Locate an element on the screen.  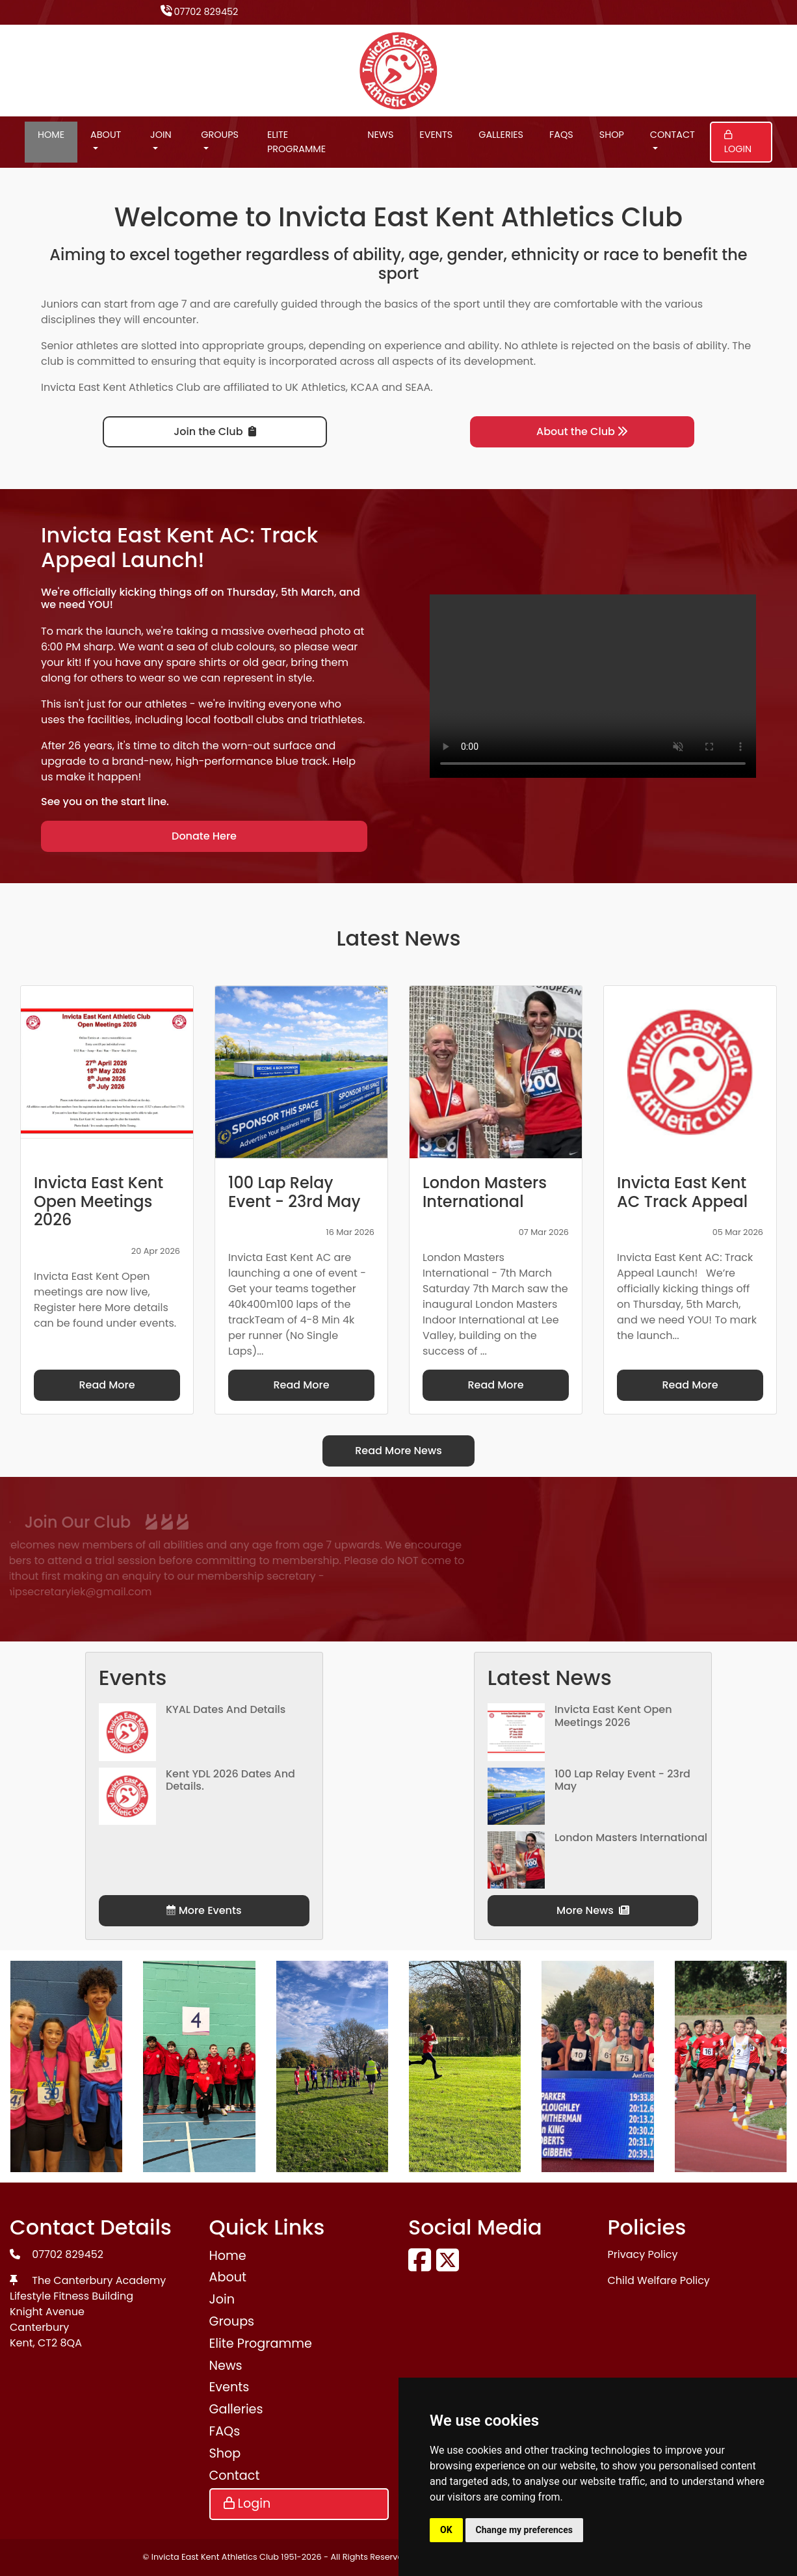
Donate Here is located at coordinates (204, 836).